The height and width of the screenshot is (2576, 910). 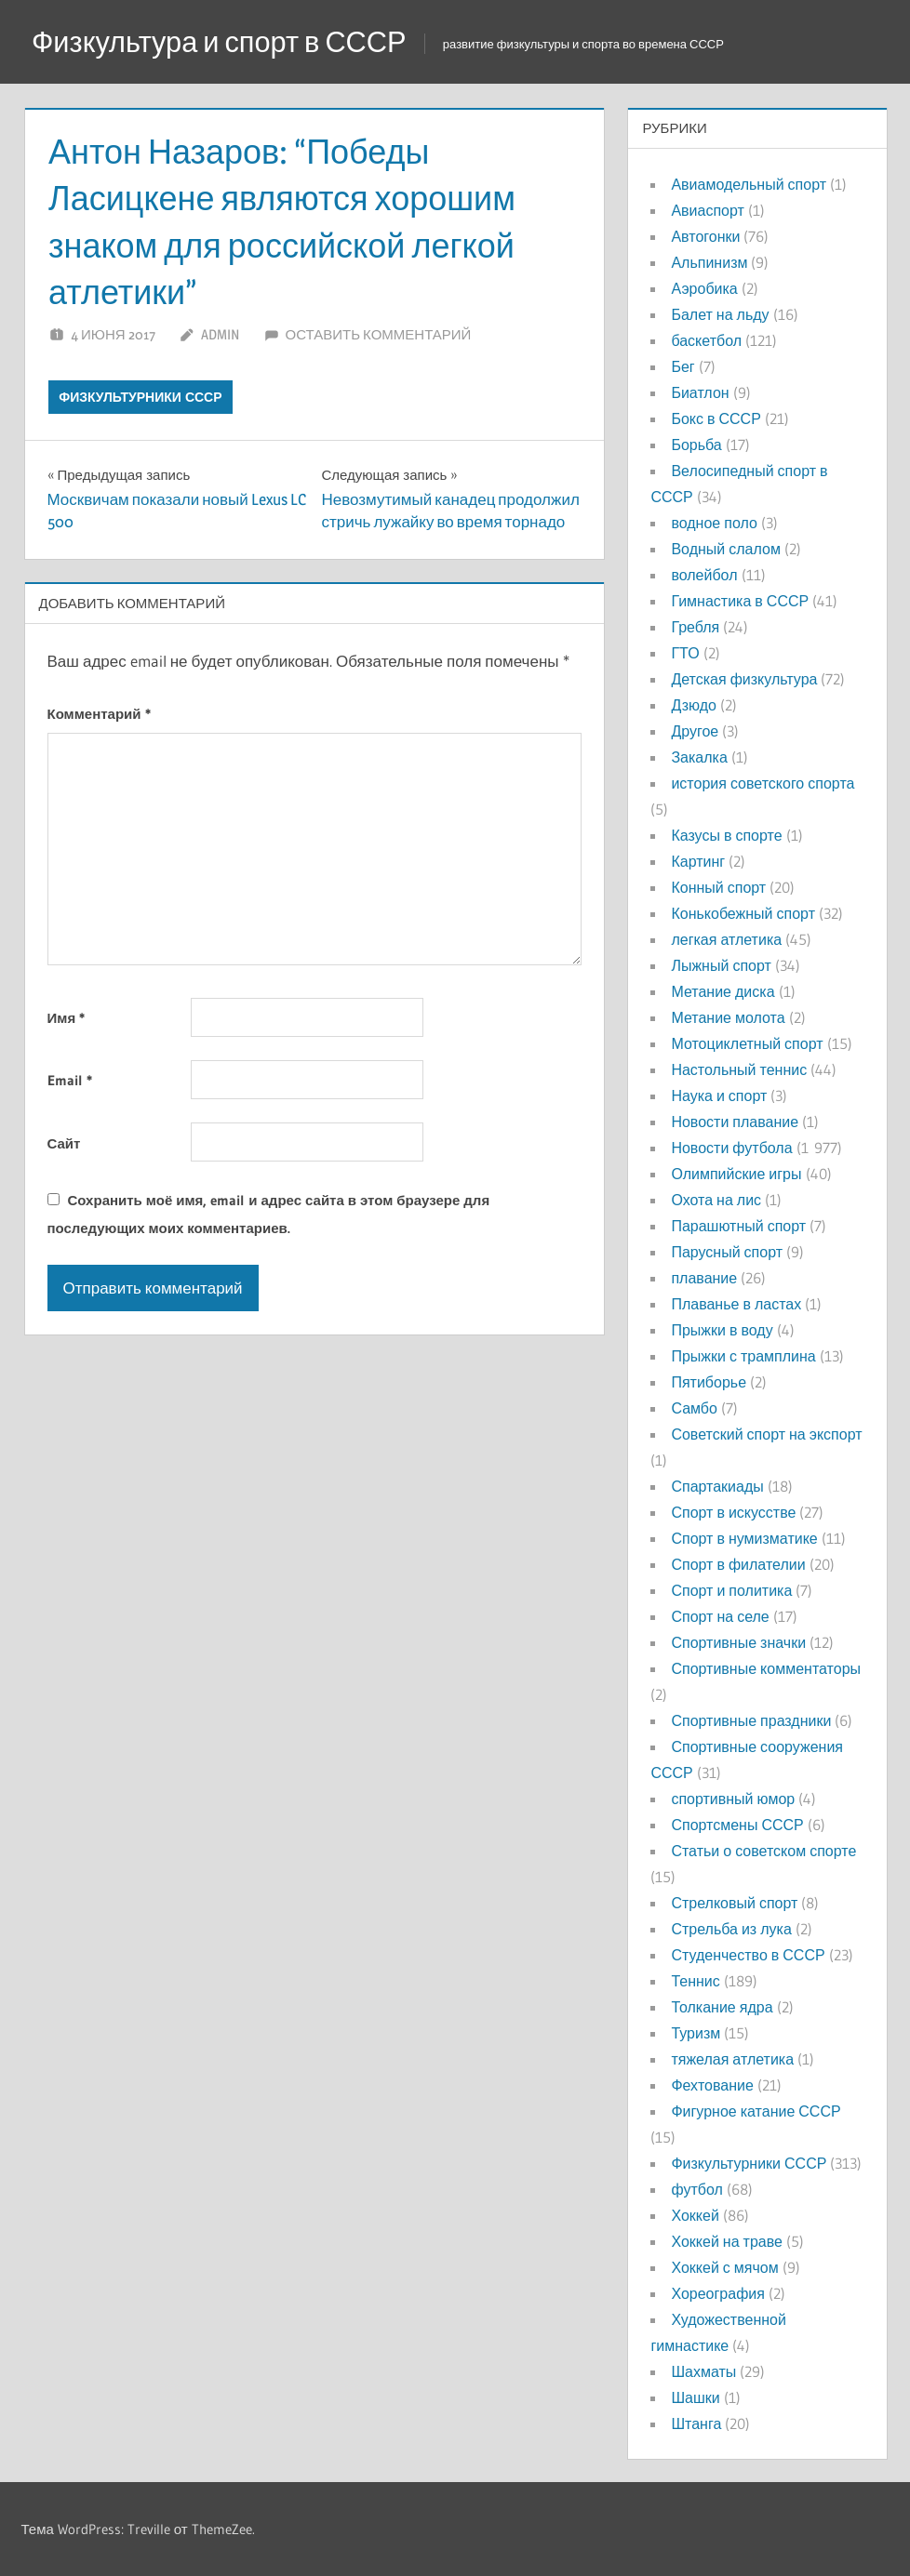 What do you see at coordinates (717, 1486) in the screenshot?
I see `Спартакиады` at bounding box center [717, 1486].